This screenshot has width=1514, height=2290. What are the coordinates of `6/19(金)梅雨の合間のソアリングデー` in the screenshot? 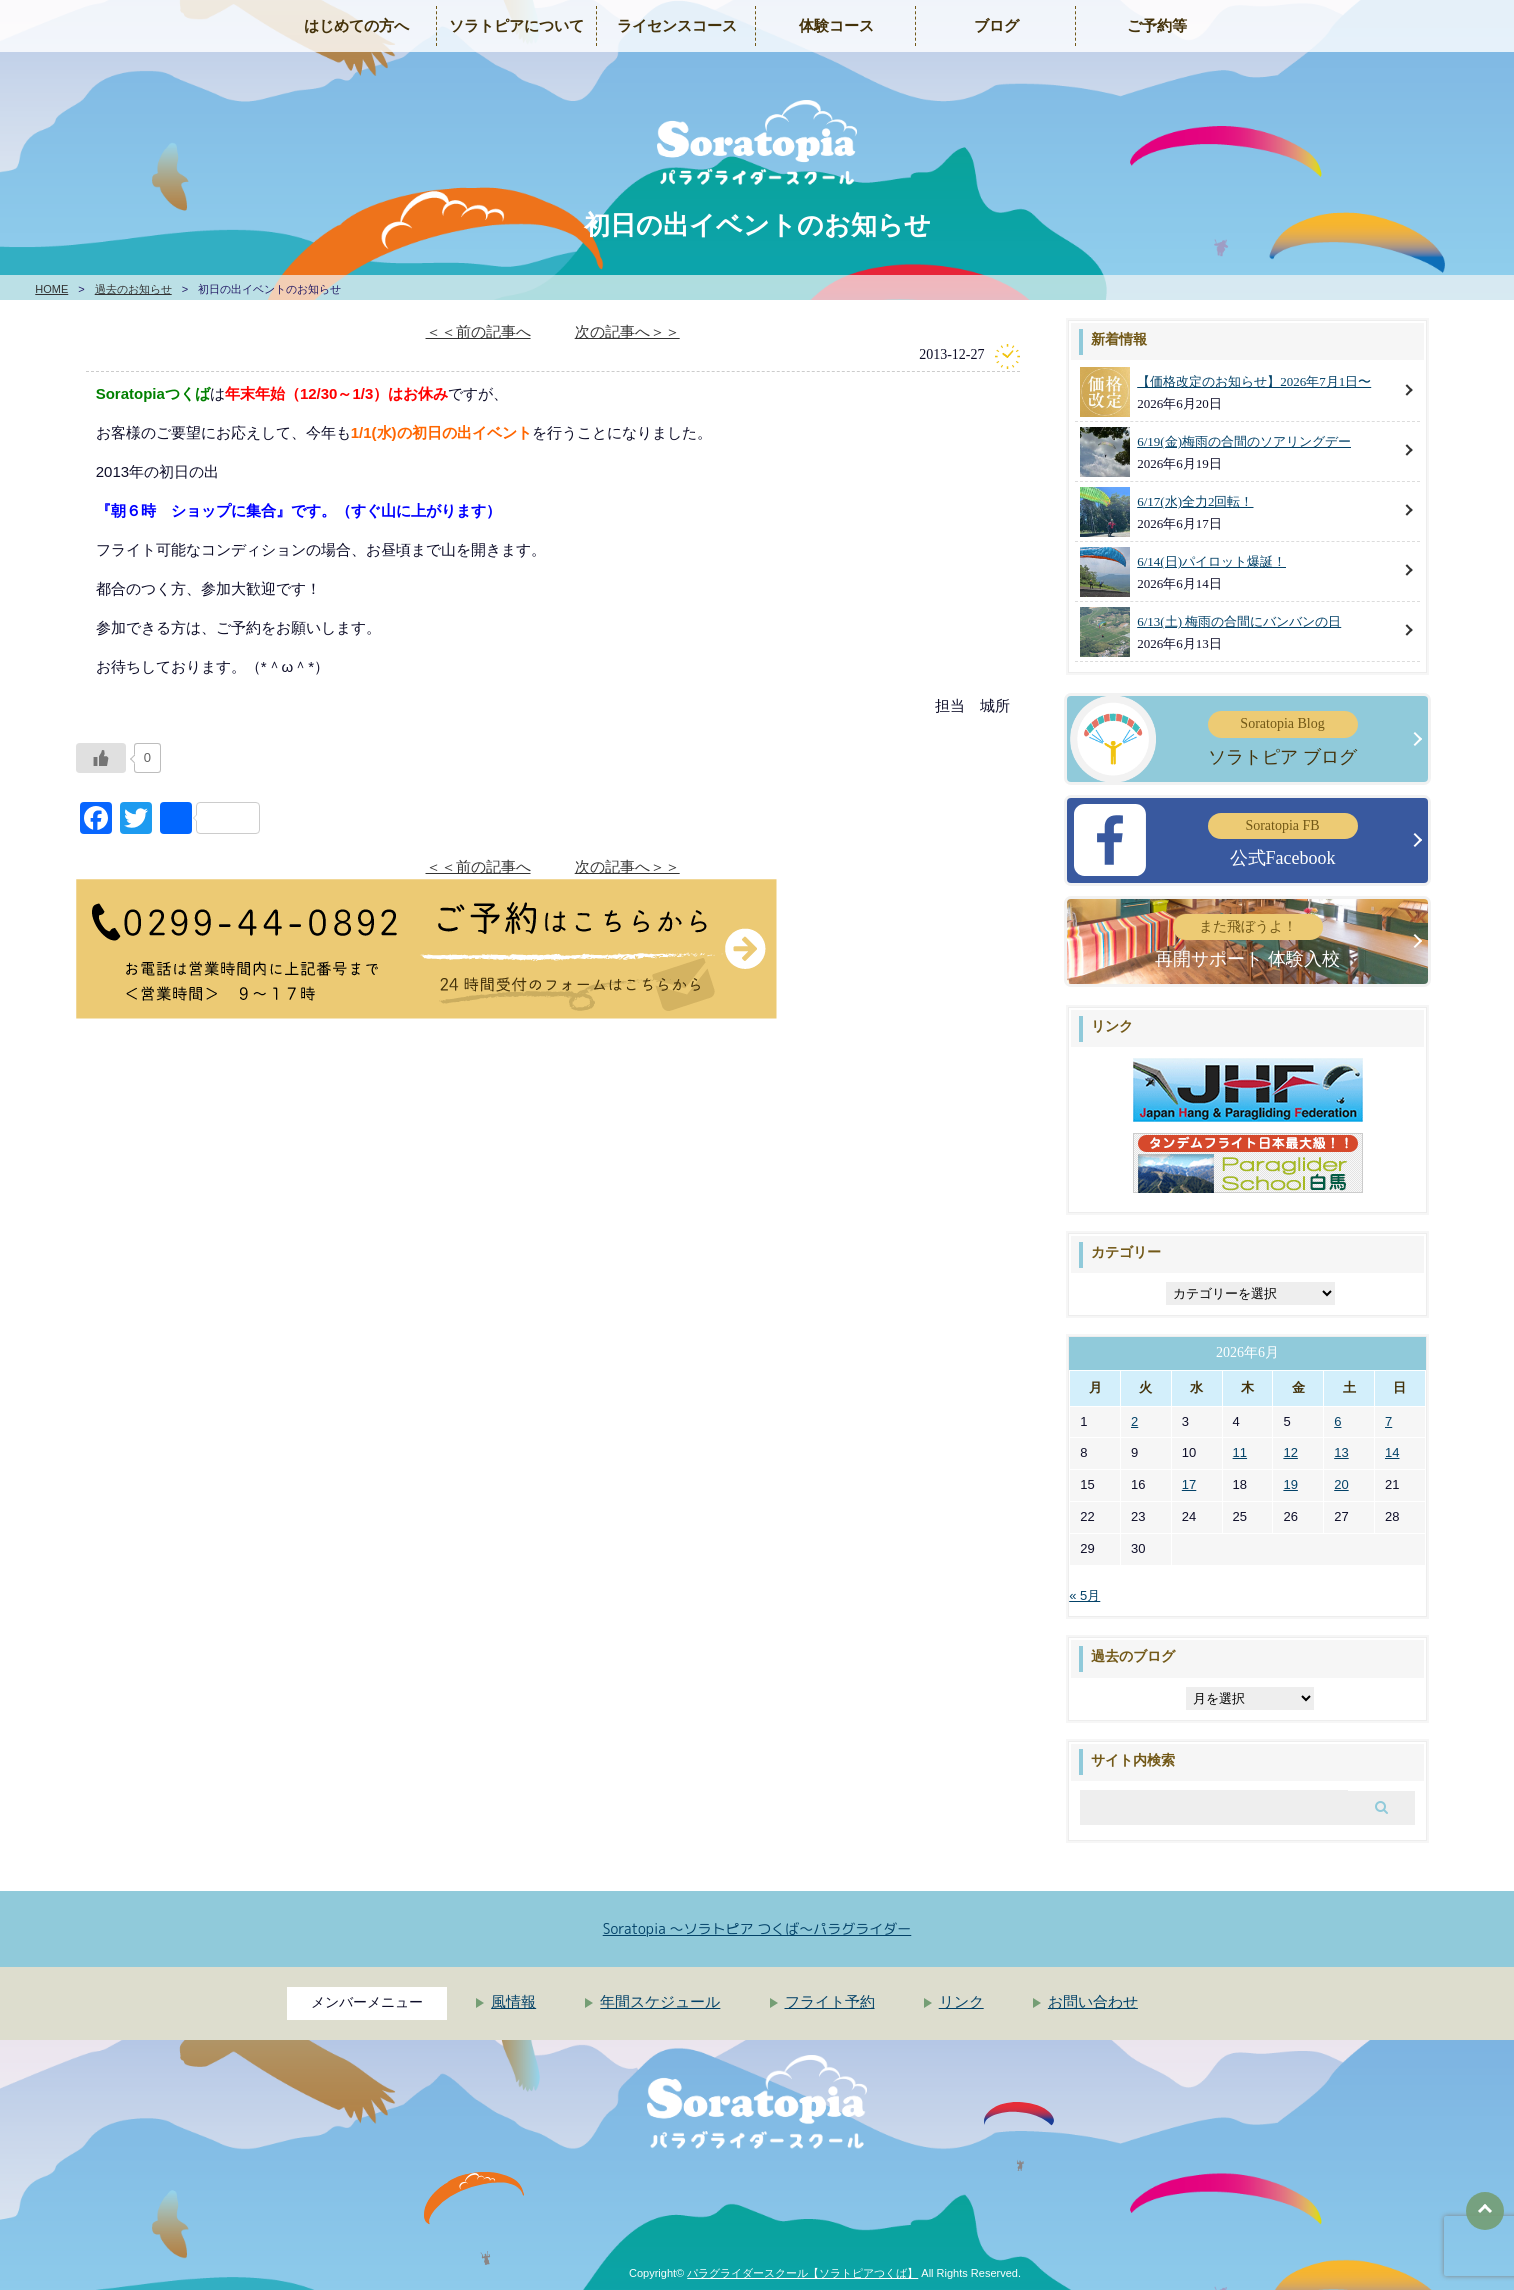 It's located at (1244, 441).